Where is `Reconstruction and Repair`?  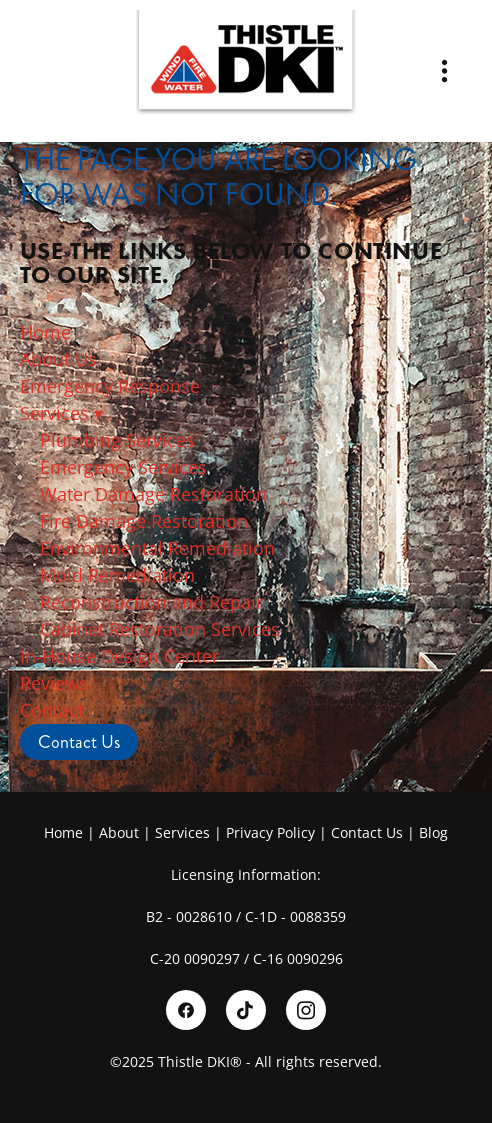 Reconstruction and Repair is located at coordinates (151, 602).